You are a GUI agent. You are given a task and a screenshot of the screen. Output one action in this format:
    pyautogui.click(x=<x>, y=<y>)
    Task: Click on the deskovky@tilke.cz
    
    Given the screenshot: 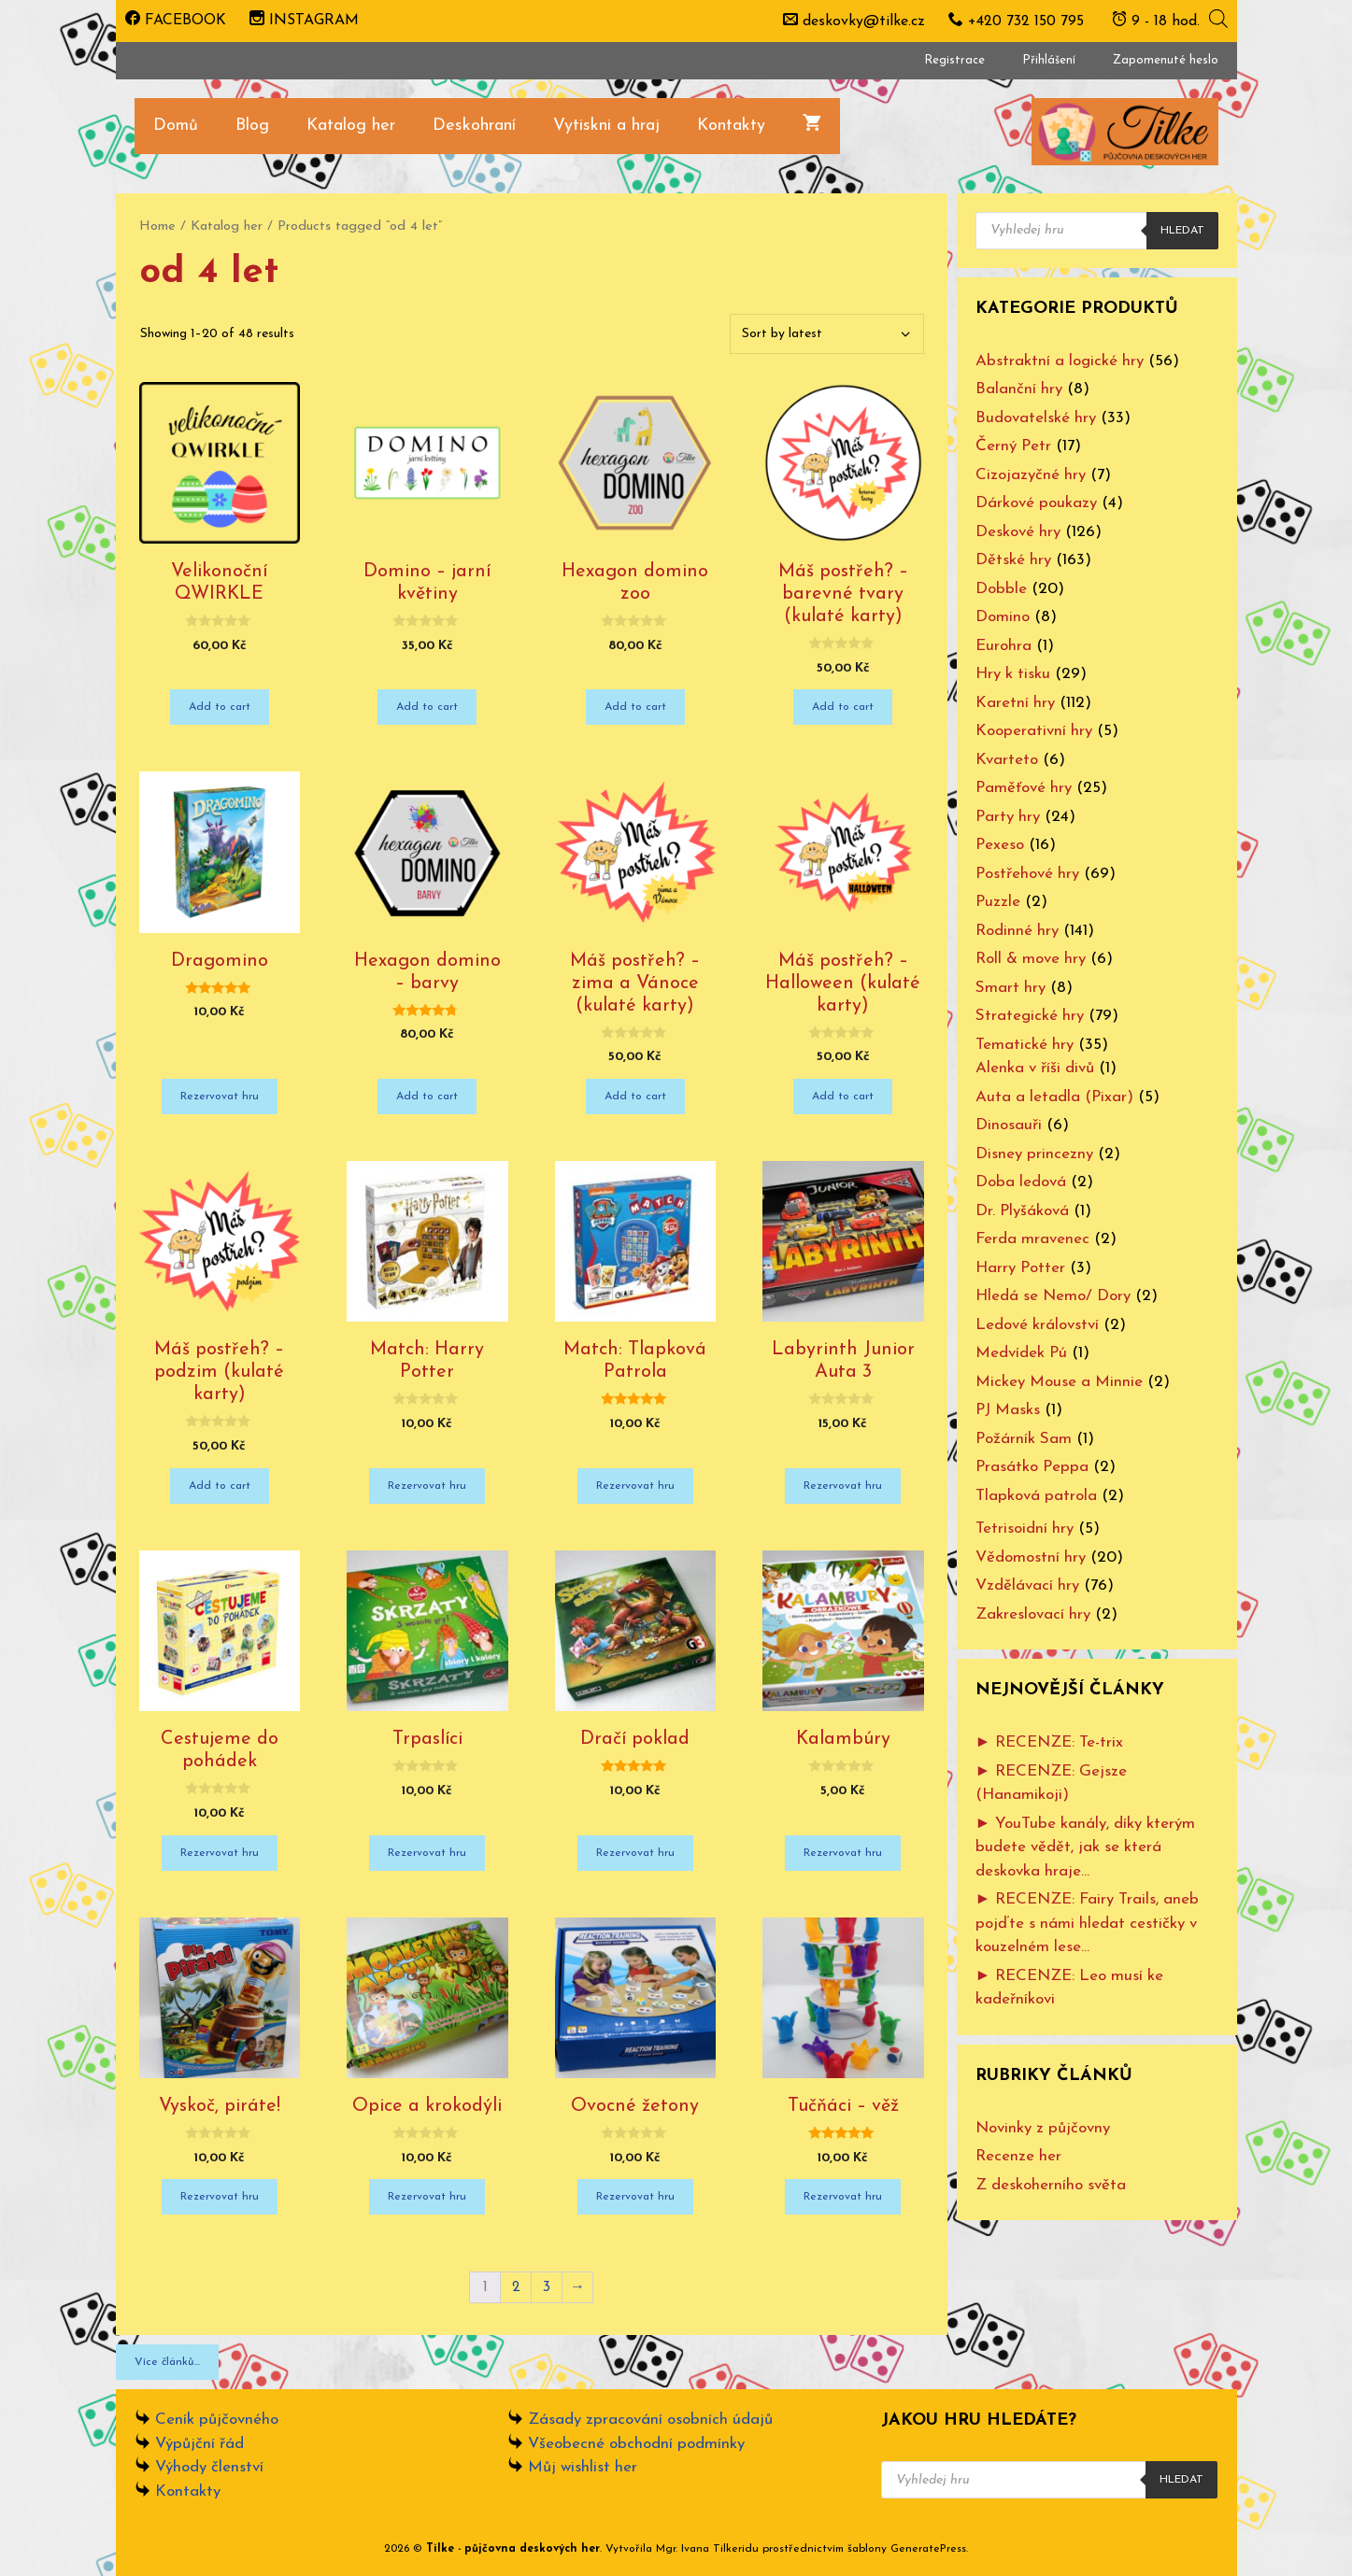 What is the action you would take?
    pyautogui.click(x=864, y=21)
    